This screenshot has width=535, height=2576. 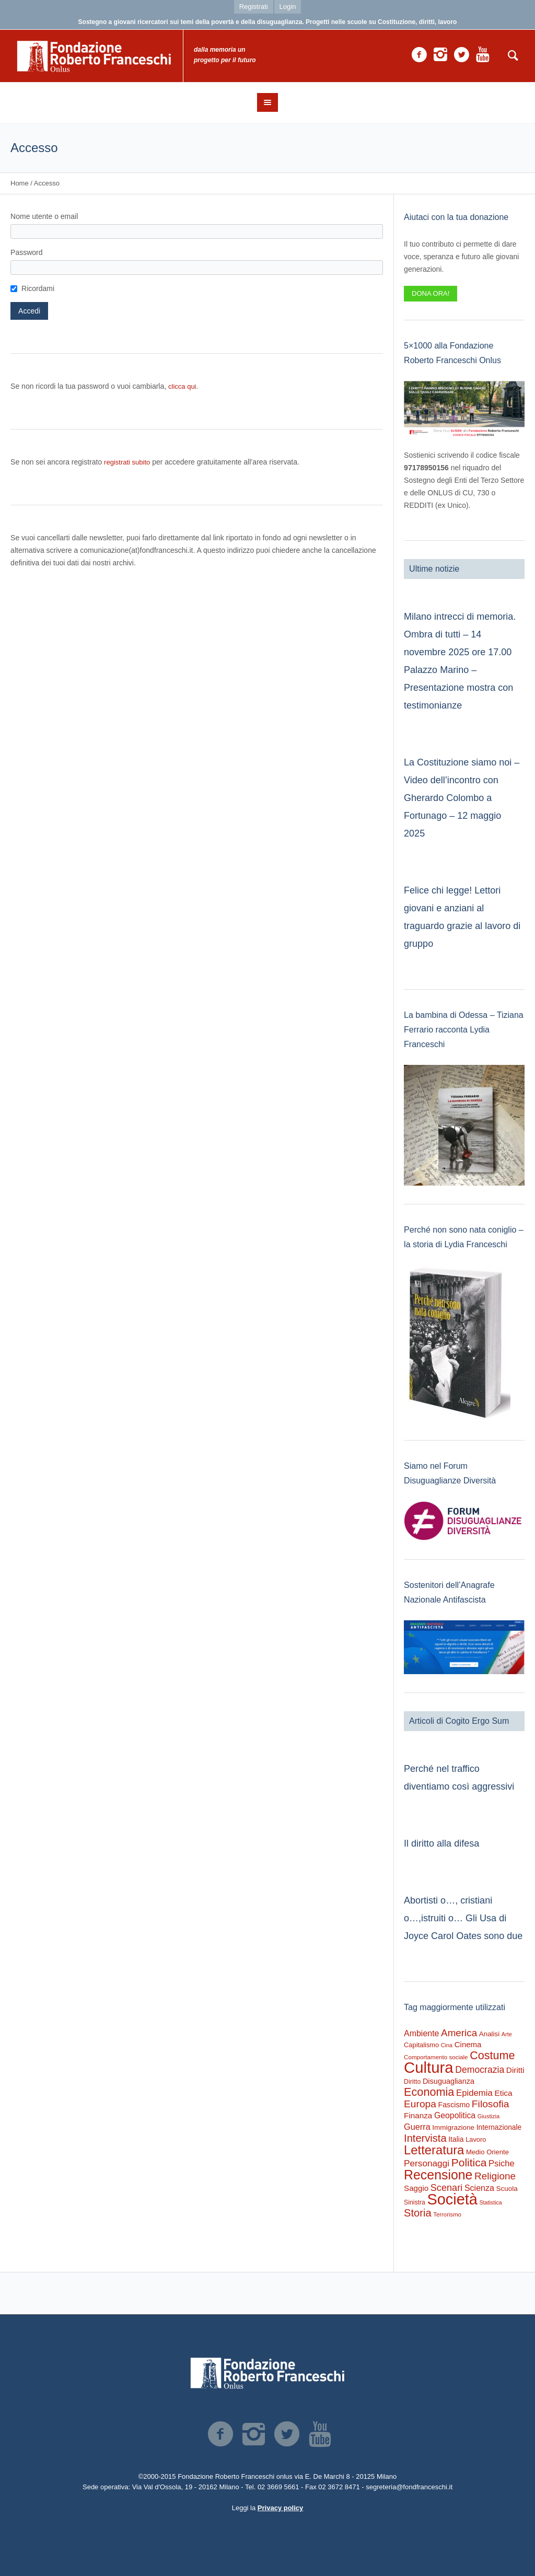 I want to click on Costume [Costume (1.618 elementi)], so click(x=492, y=2055).